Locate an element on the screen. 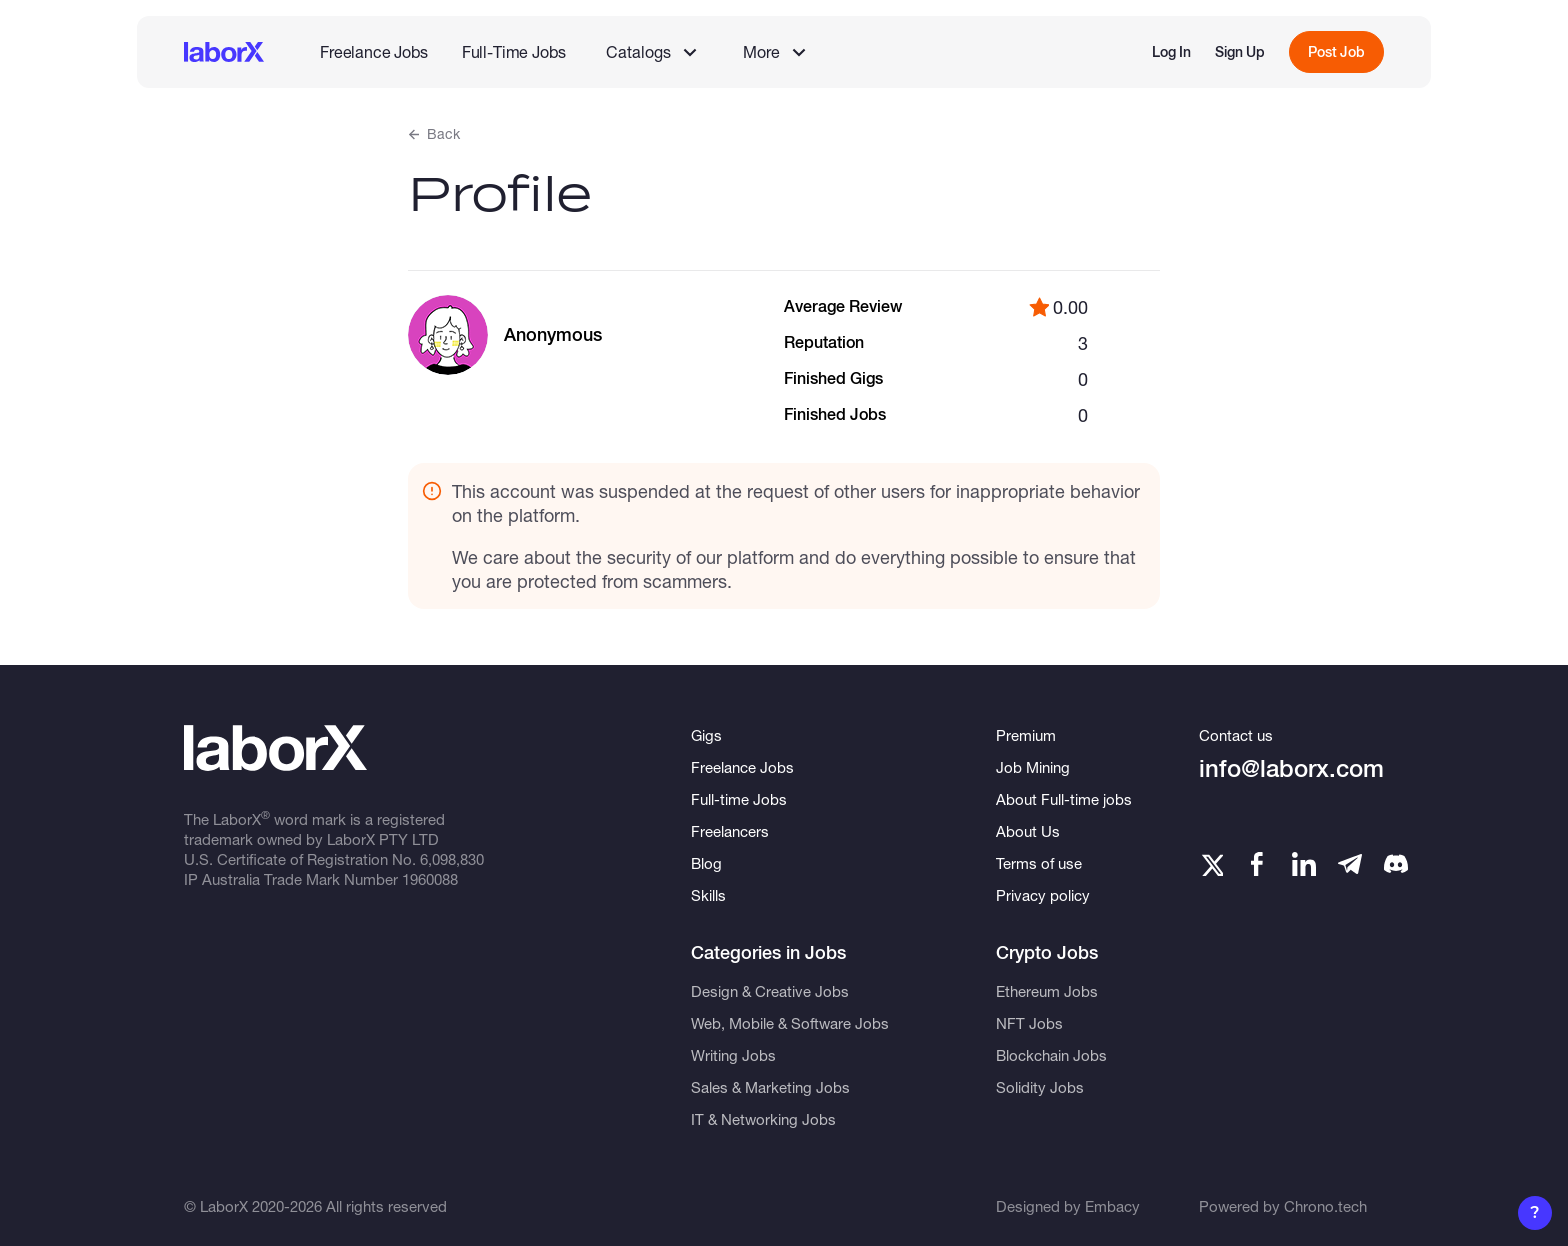 Image resolution: width=1568 pixels, height=1246 pixels. Writing Jobs is located at coordinates (733, 1055).